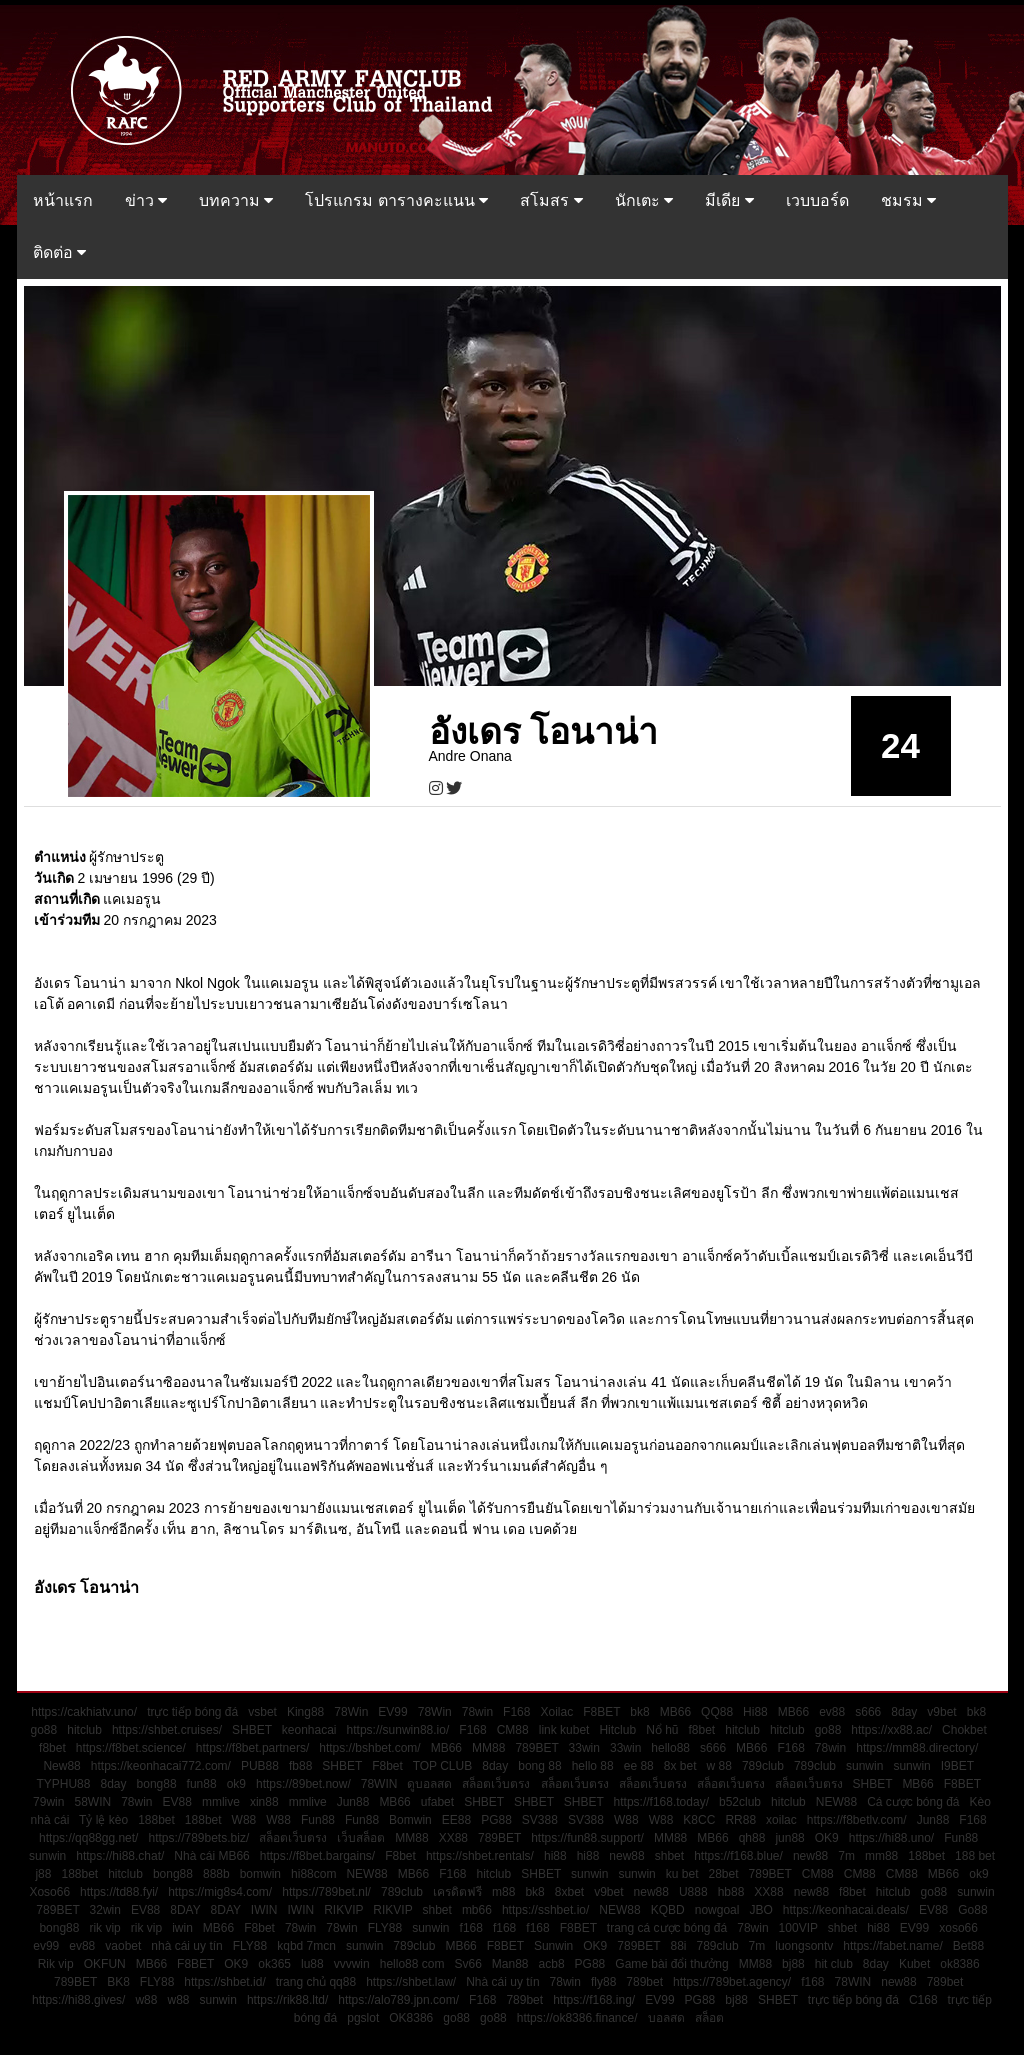  Describe the element at coordinates (891, 1730) in the screenshot. I see `https://xx88.ac/` at that location.